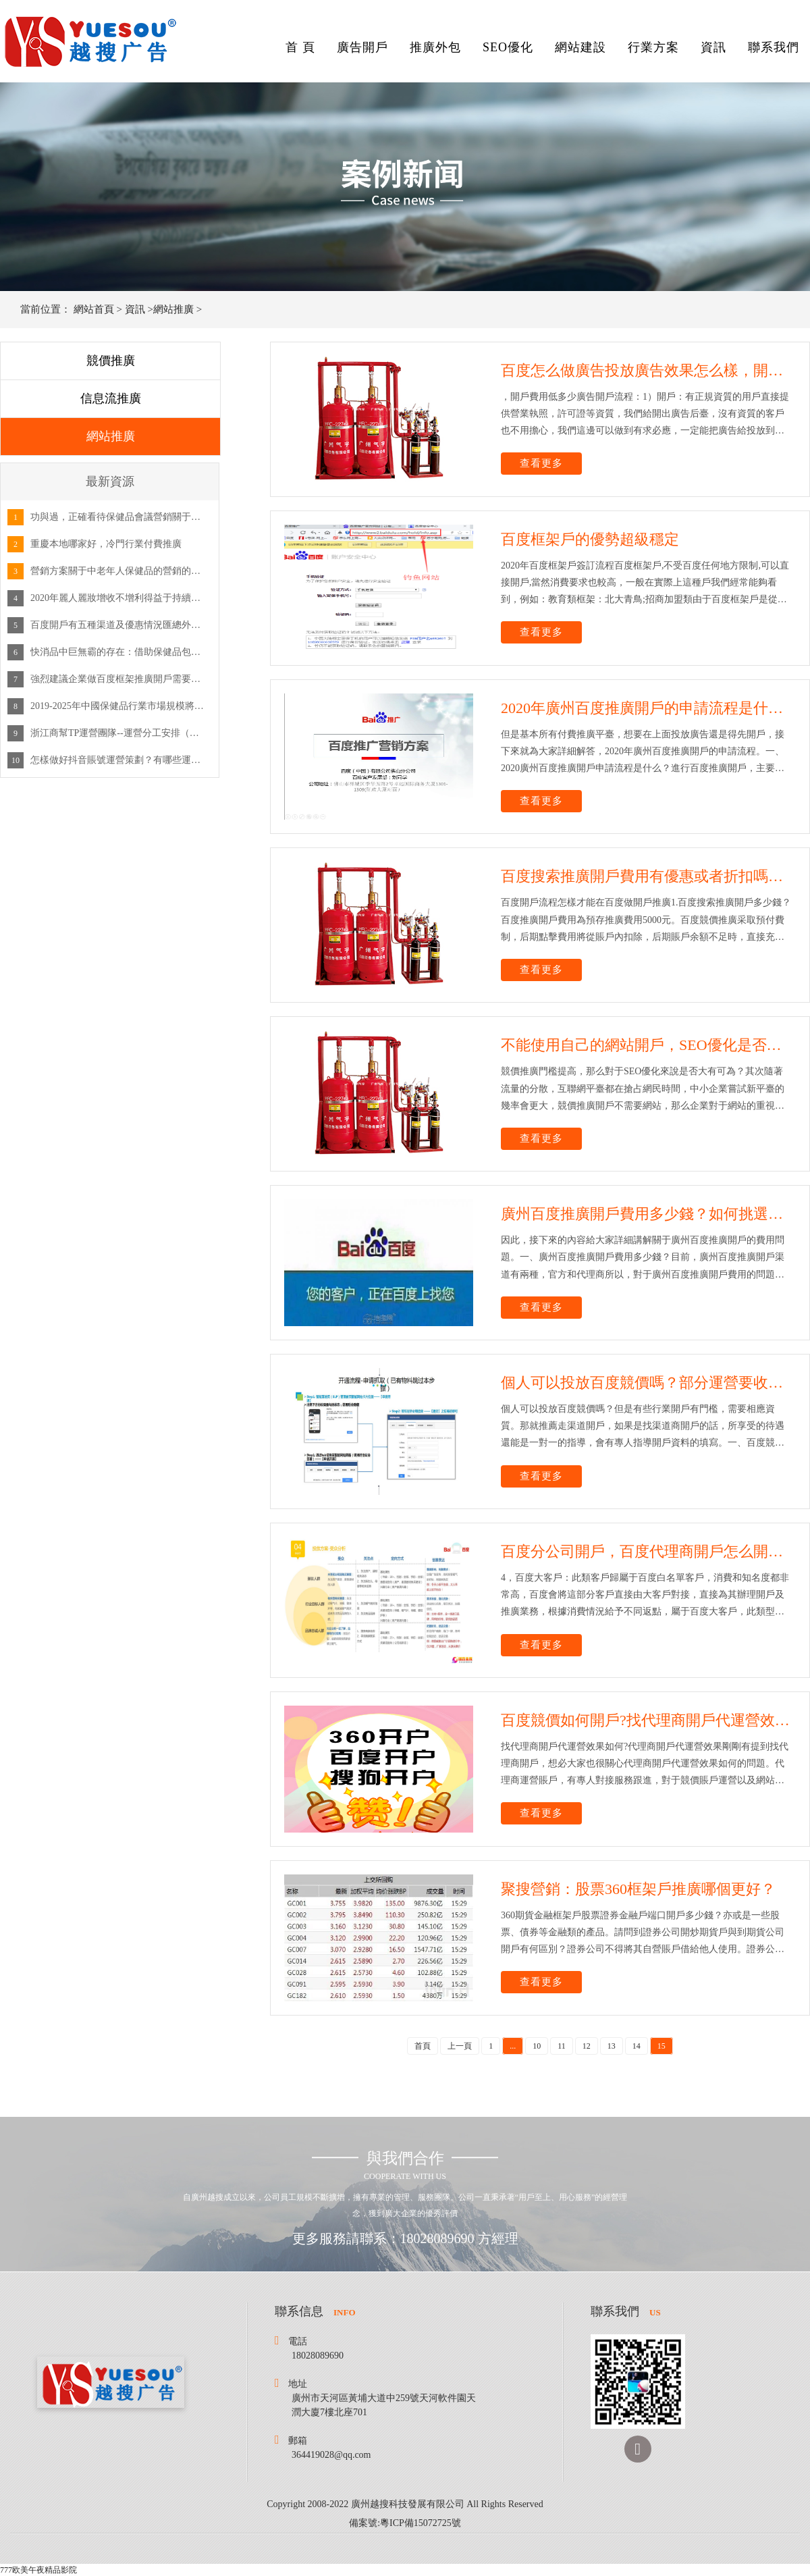 This screenshot has width=810, height=2576. What do you see at coordinates (636, 2046) in the screenshot?
I see `14` at bounding box center [636, 2046].